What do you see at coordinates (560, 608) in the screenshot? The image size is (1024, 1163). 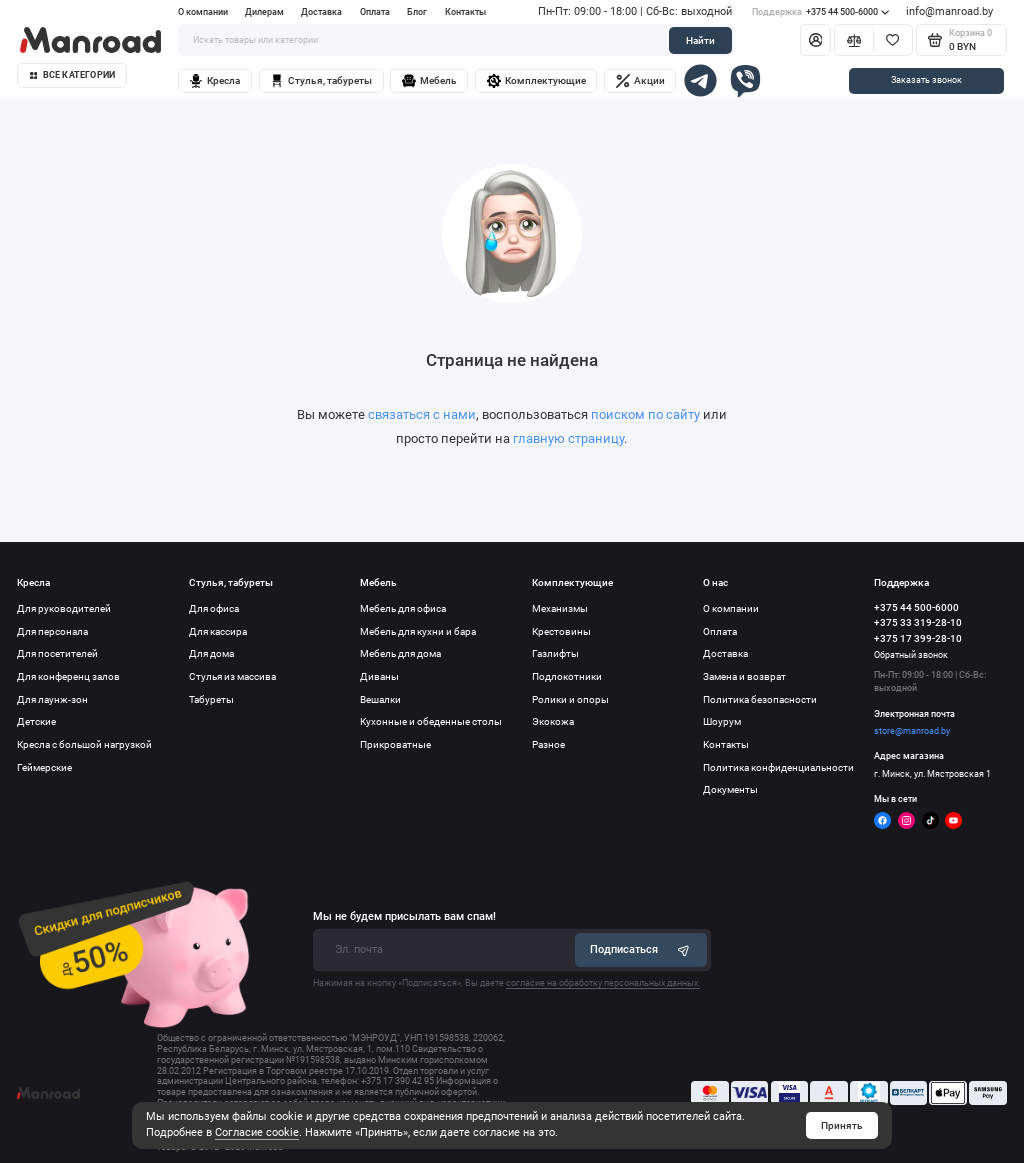 I see `Механизмы` at bounding box center [560, 608].